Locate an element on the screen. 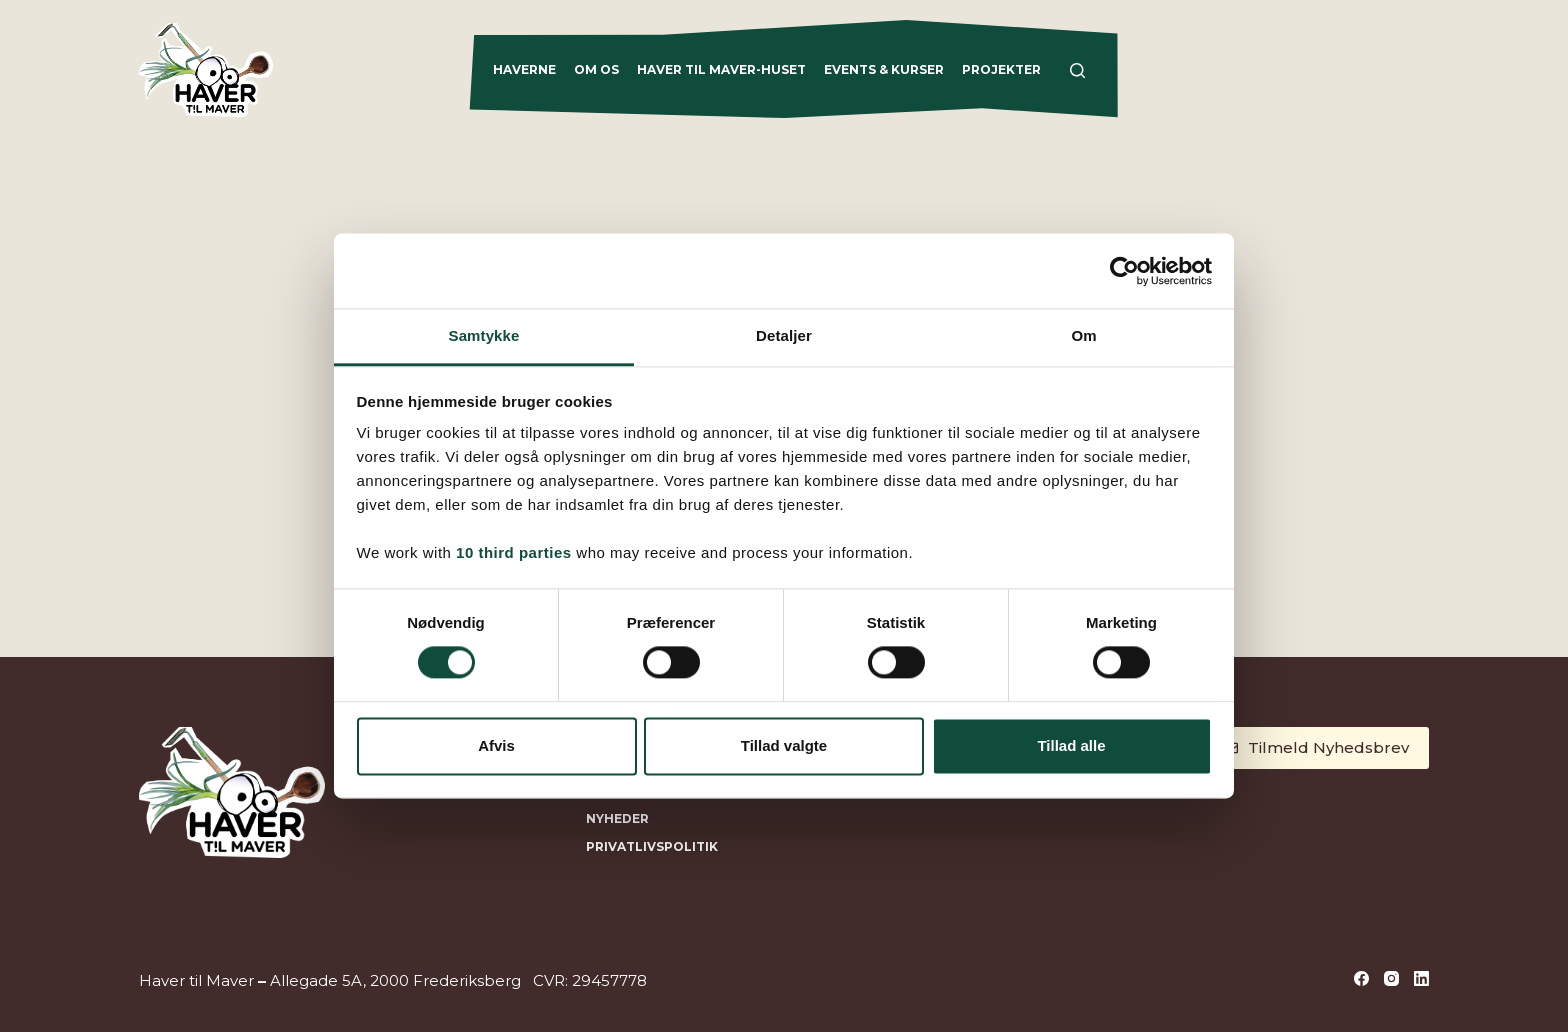  Tillad alle is located at coordinates (1071, 745).